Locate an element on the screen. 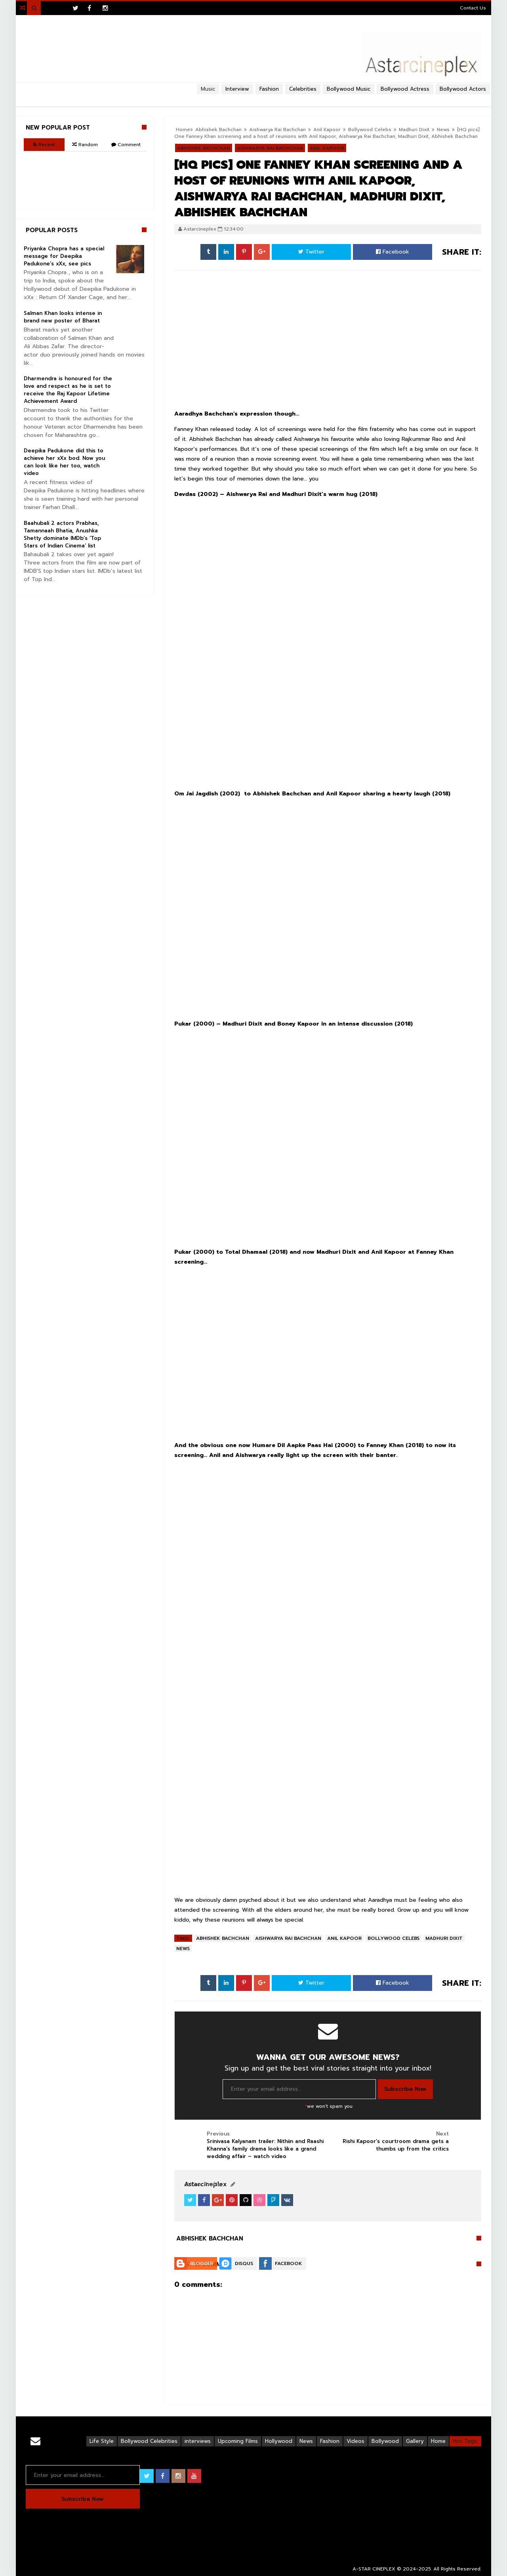 This screenshot has height=2576, width=507. Bollywood is located at coordinates (385, 2441).